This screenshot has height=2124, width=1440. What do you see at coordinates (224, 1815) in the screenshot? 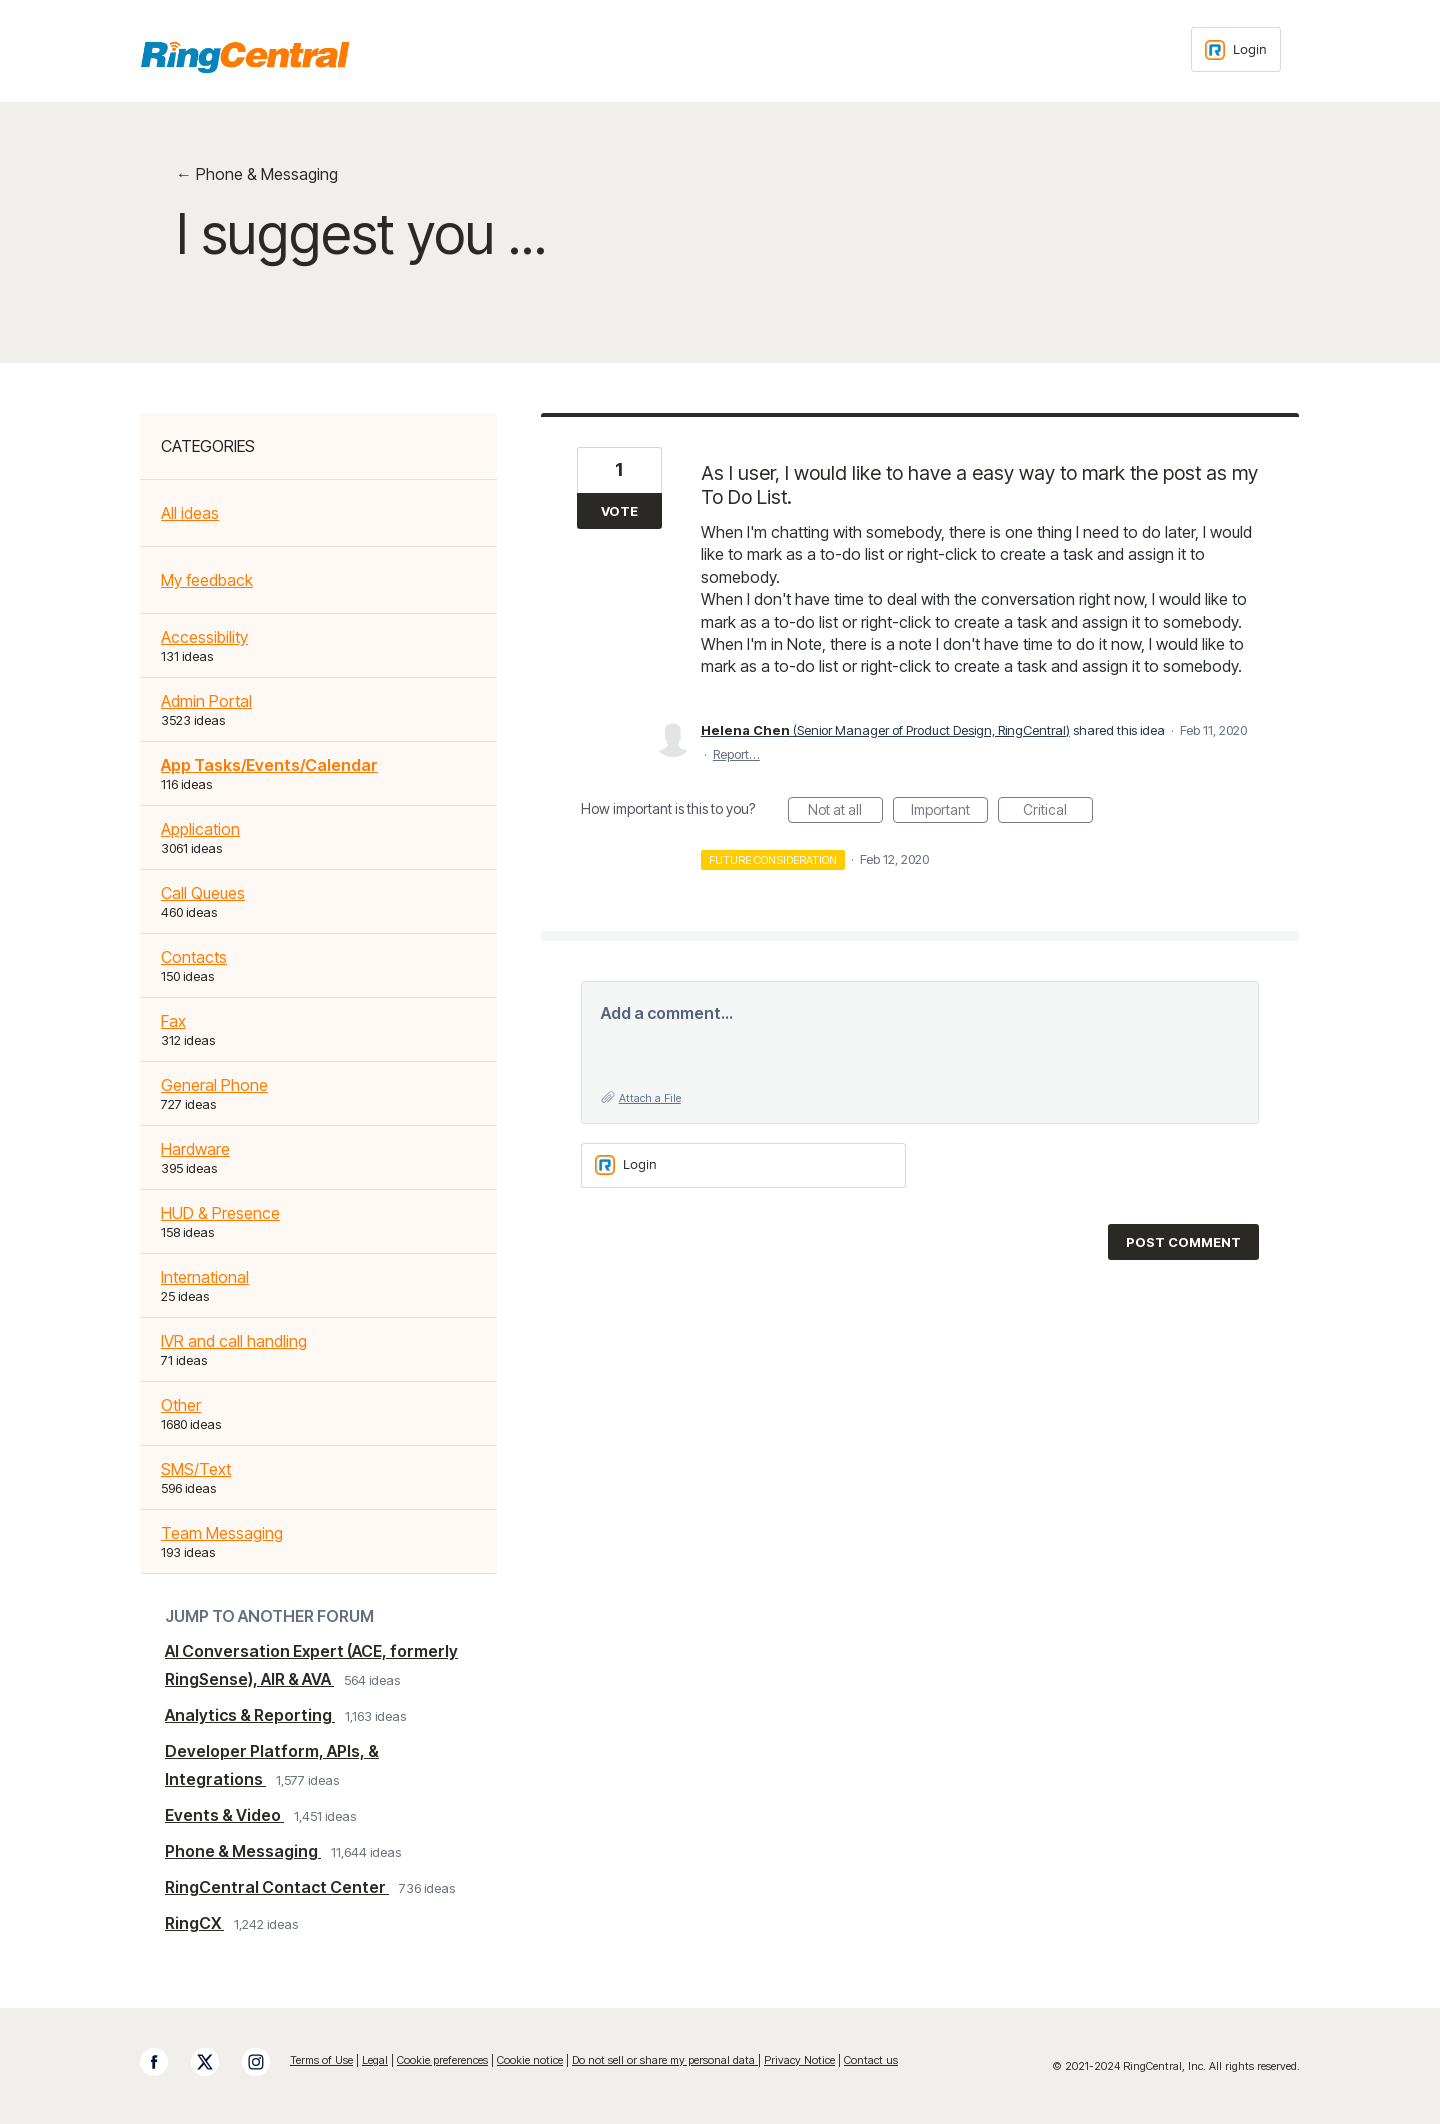
I see `Events & Video` at bounding box center [224, 1815].